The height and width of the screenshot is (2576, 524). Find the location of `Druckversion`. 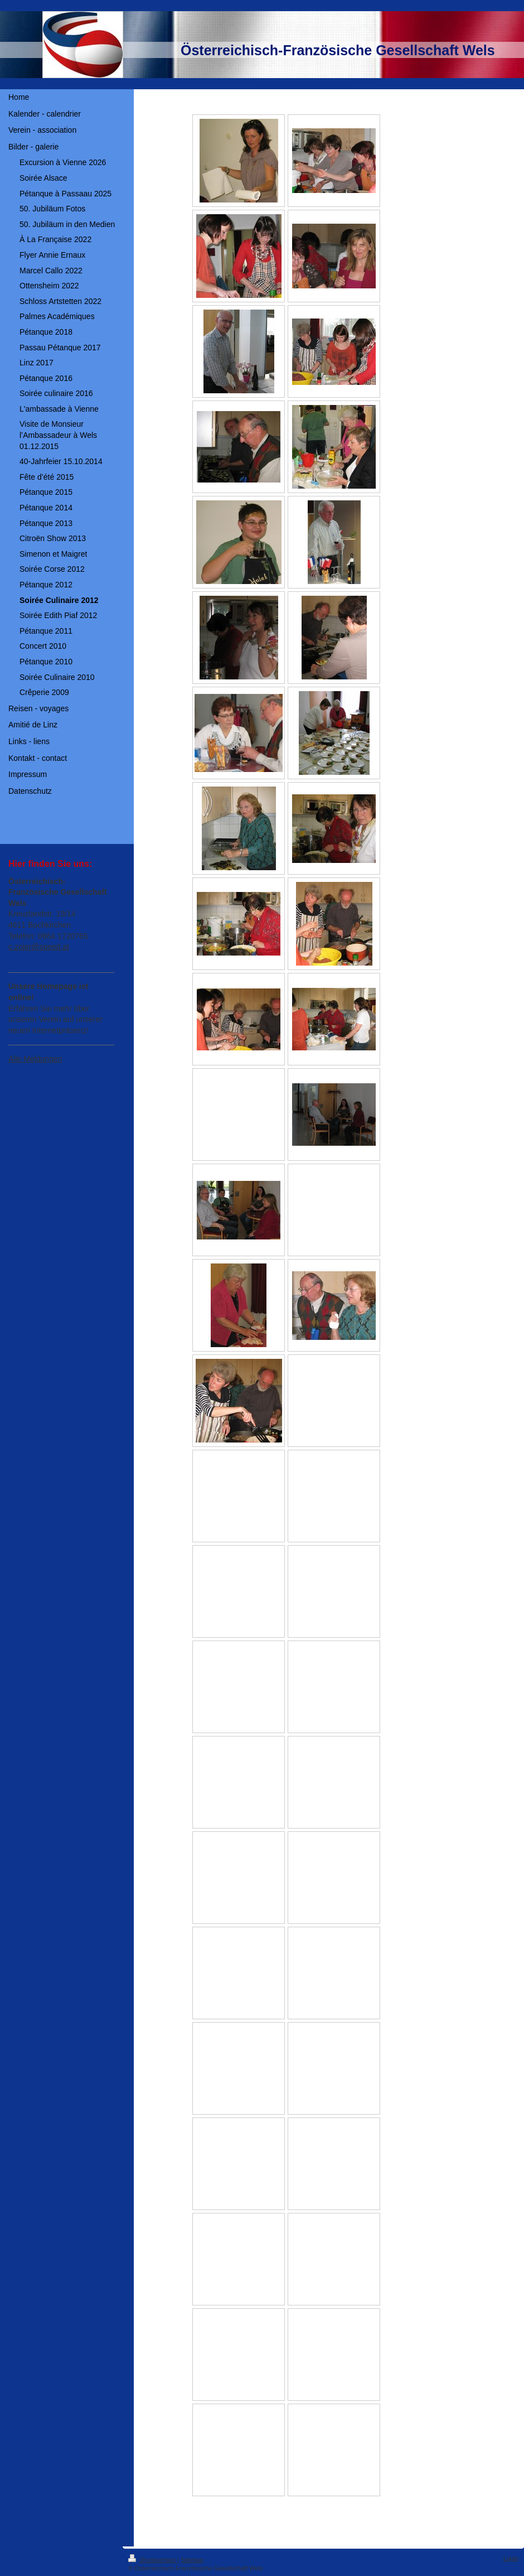

Druckversion is located at coordinates (152, 2559).